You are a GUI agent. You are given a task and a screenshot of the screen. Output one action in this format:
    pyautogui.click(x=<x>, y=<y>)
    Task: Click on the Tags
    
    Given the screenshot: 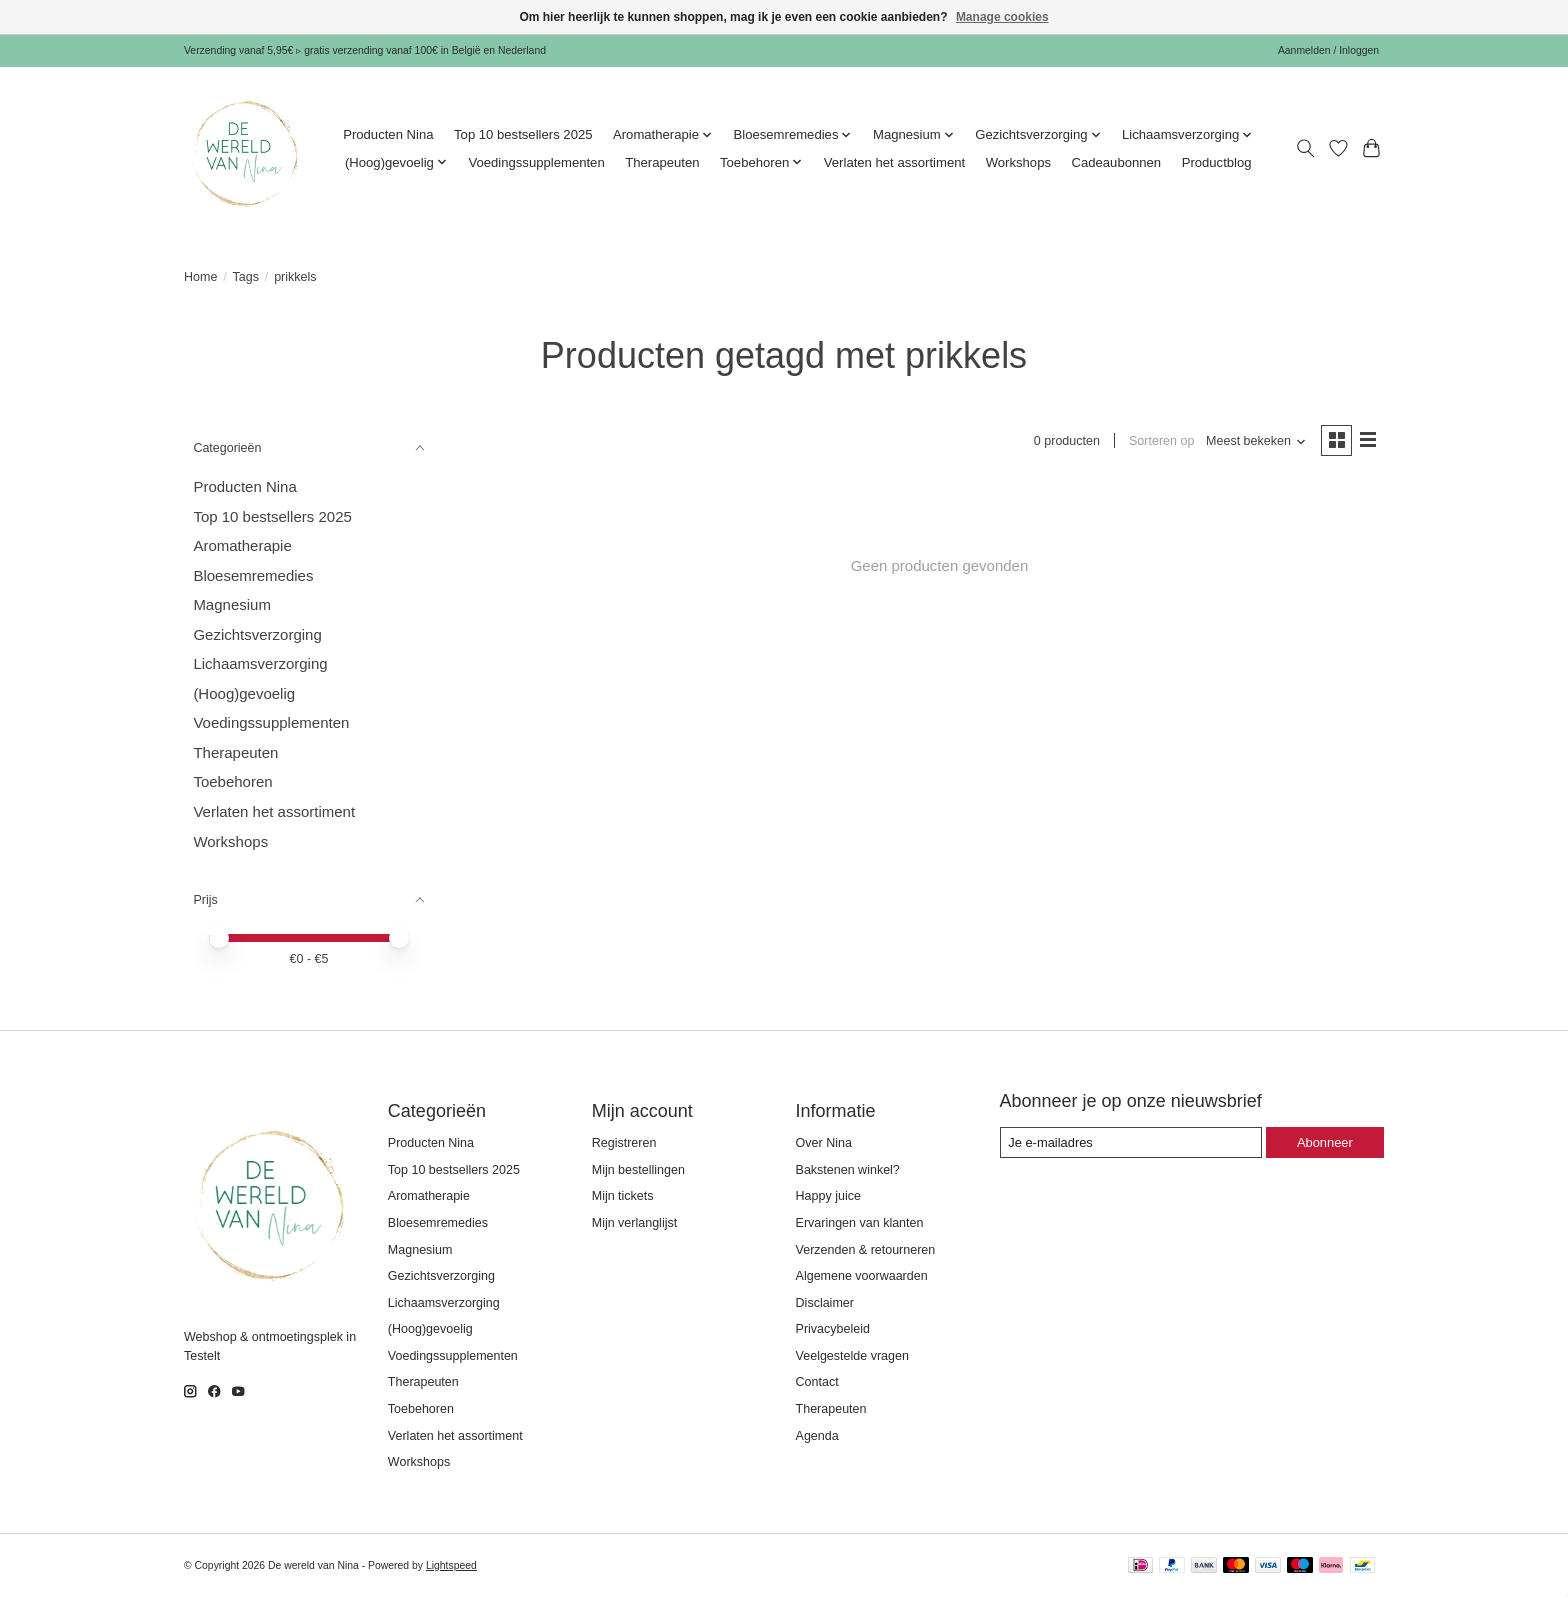 What is the action you would take?
    pyautogui.click(x=246, y=277)
    